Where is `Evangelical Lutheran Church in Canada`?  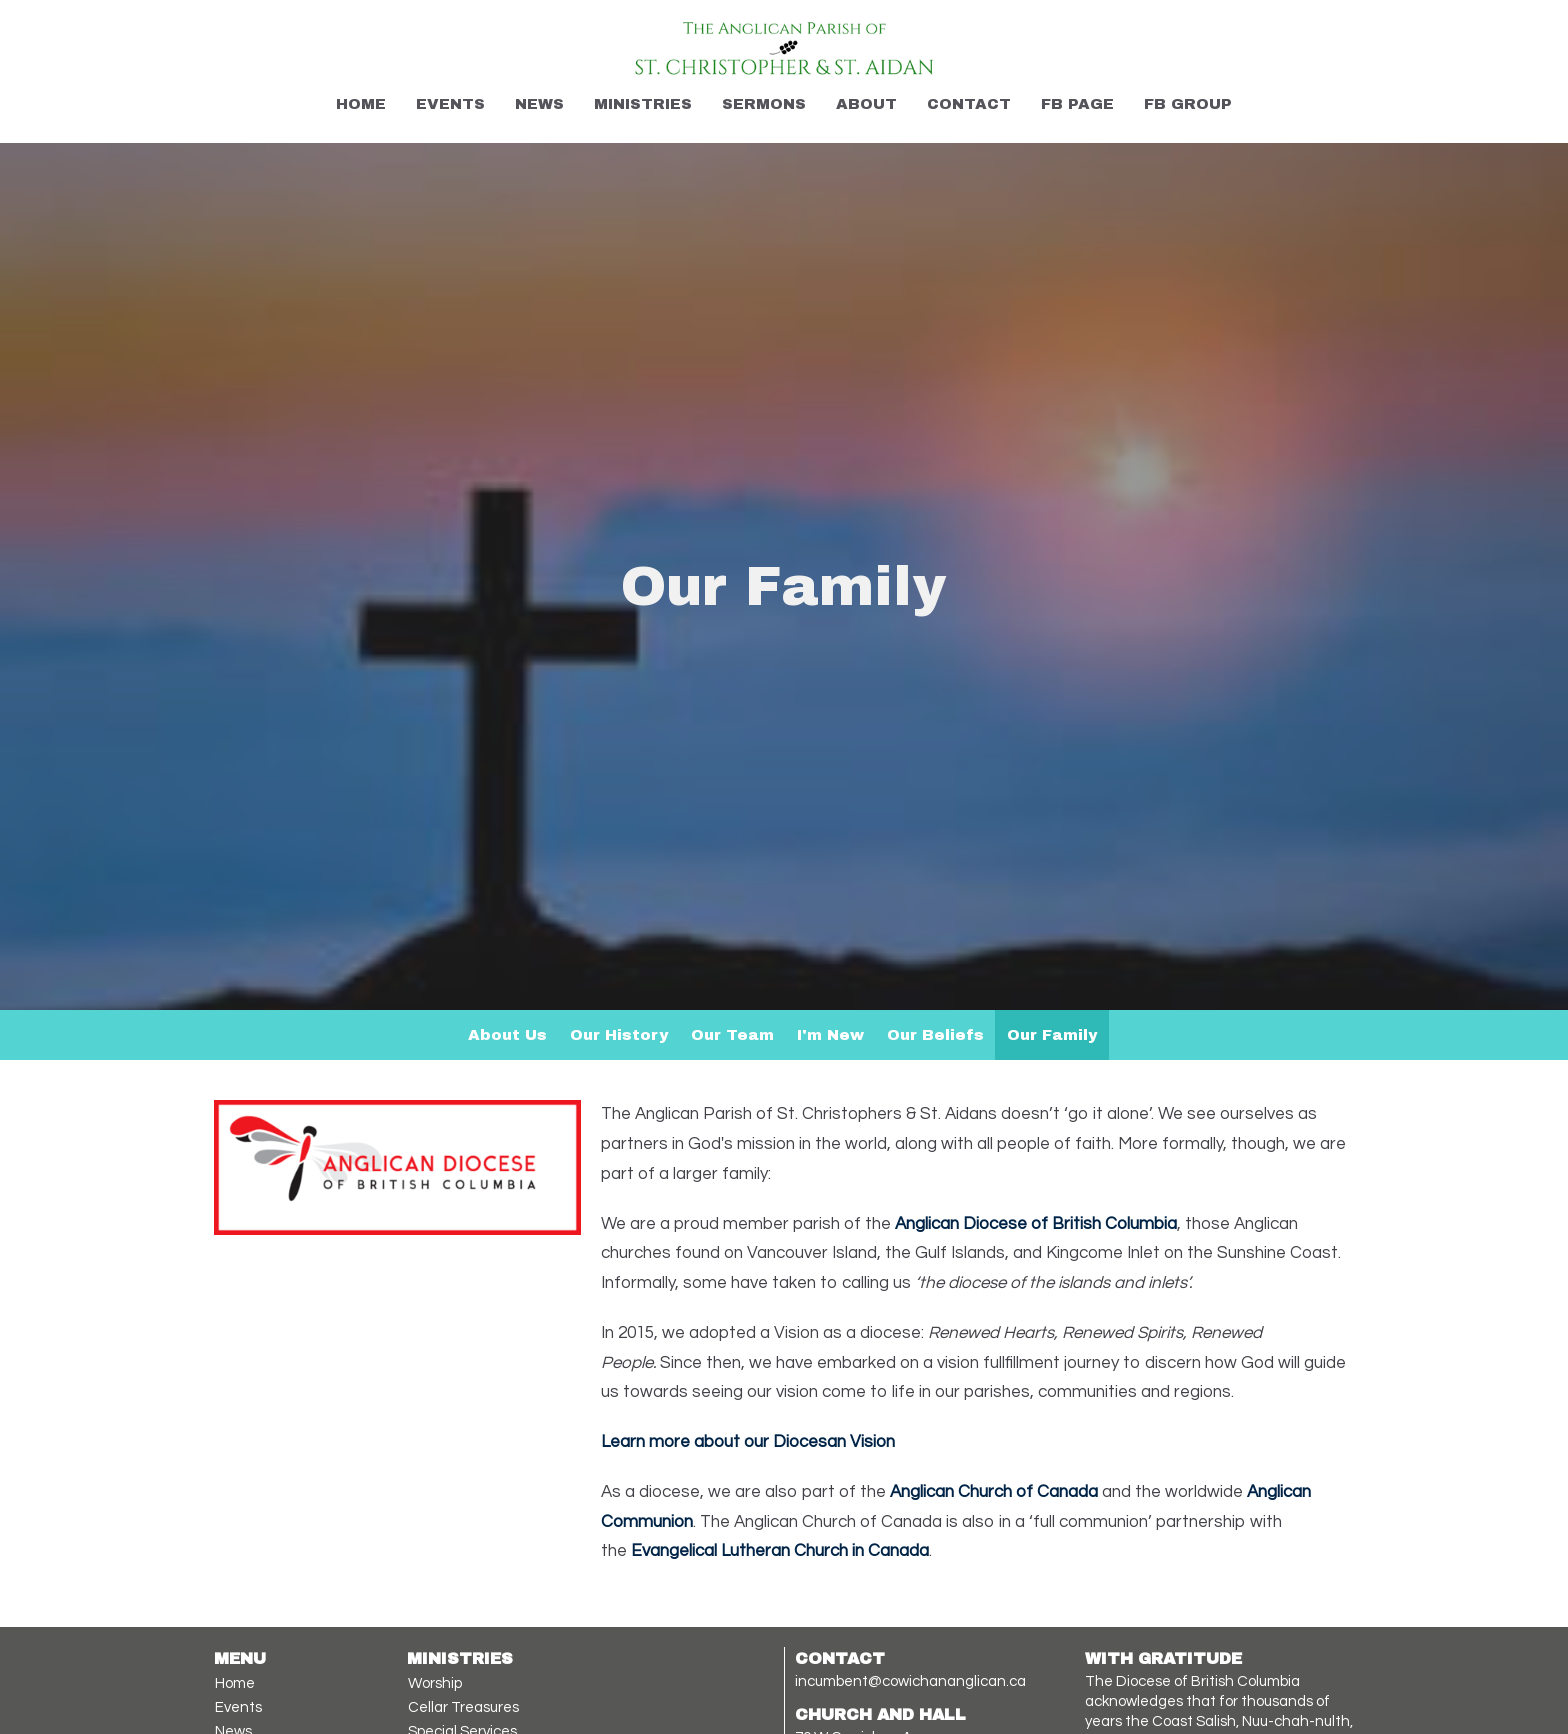 Evangelical Lutheran Church in Canada is located at coordinates (780, 1551).